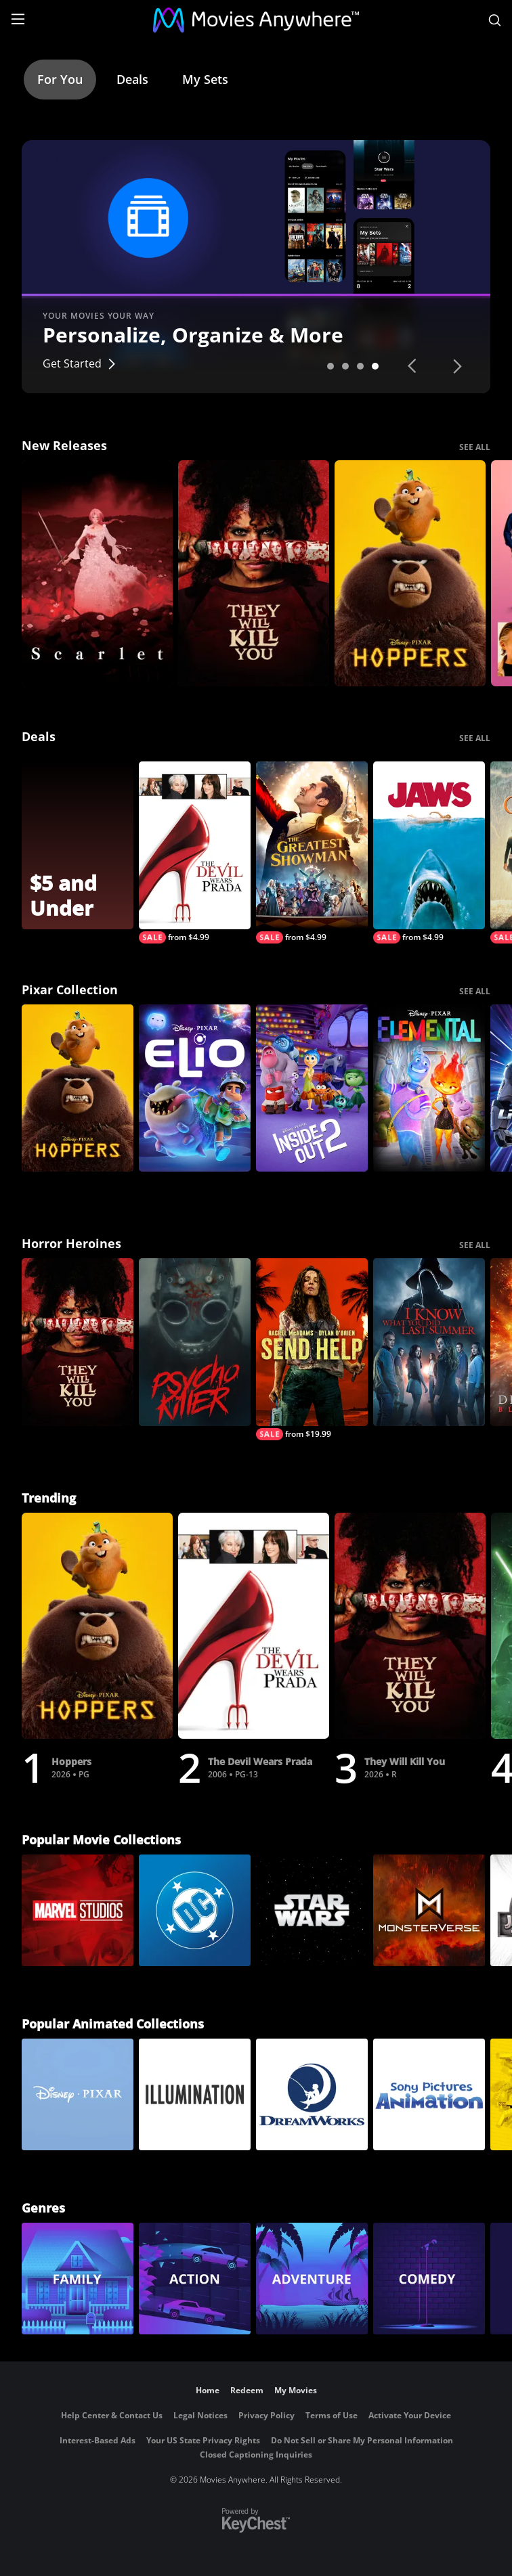  Describe the element at coordinates (429, 1342) in the screenshot. I see `[I Know What You Did Last Summer (2025)]` at that location.